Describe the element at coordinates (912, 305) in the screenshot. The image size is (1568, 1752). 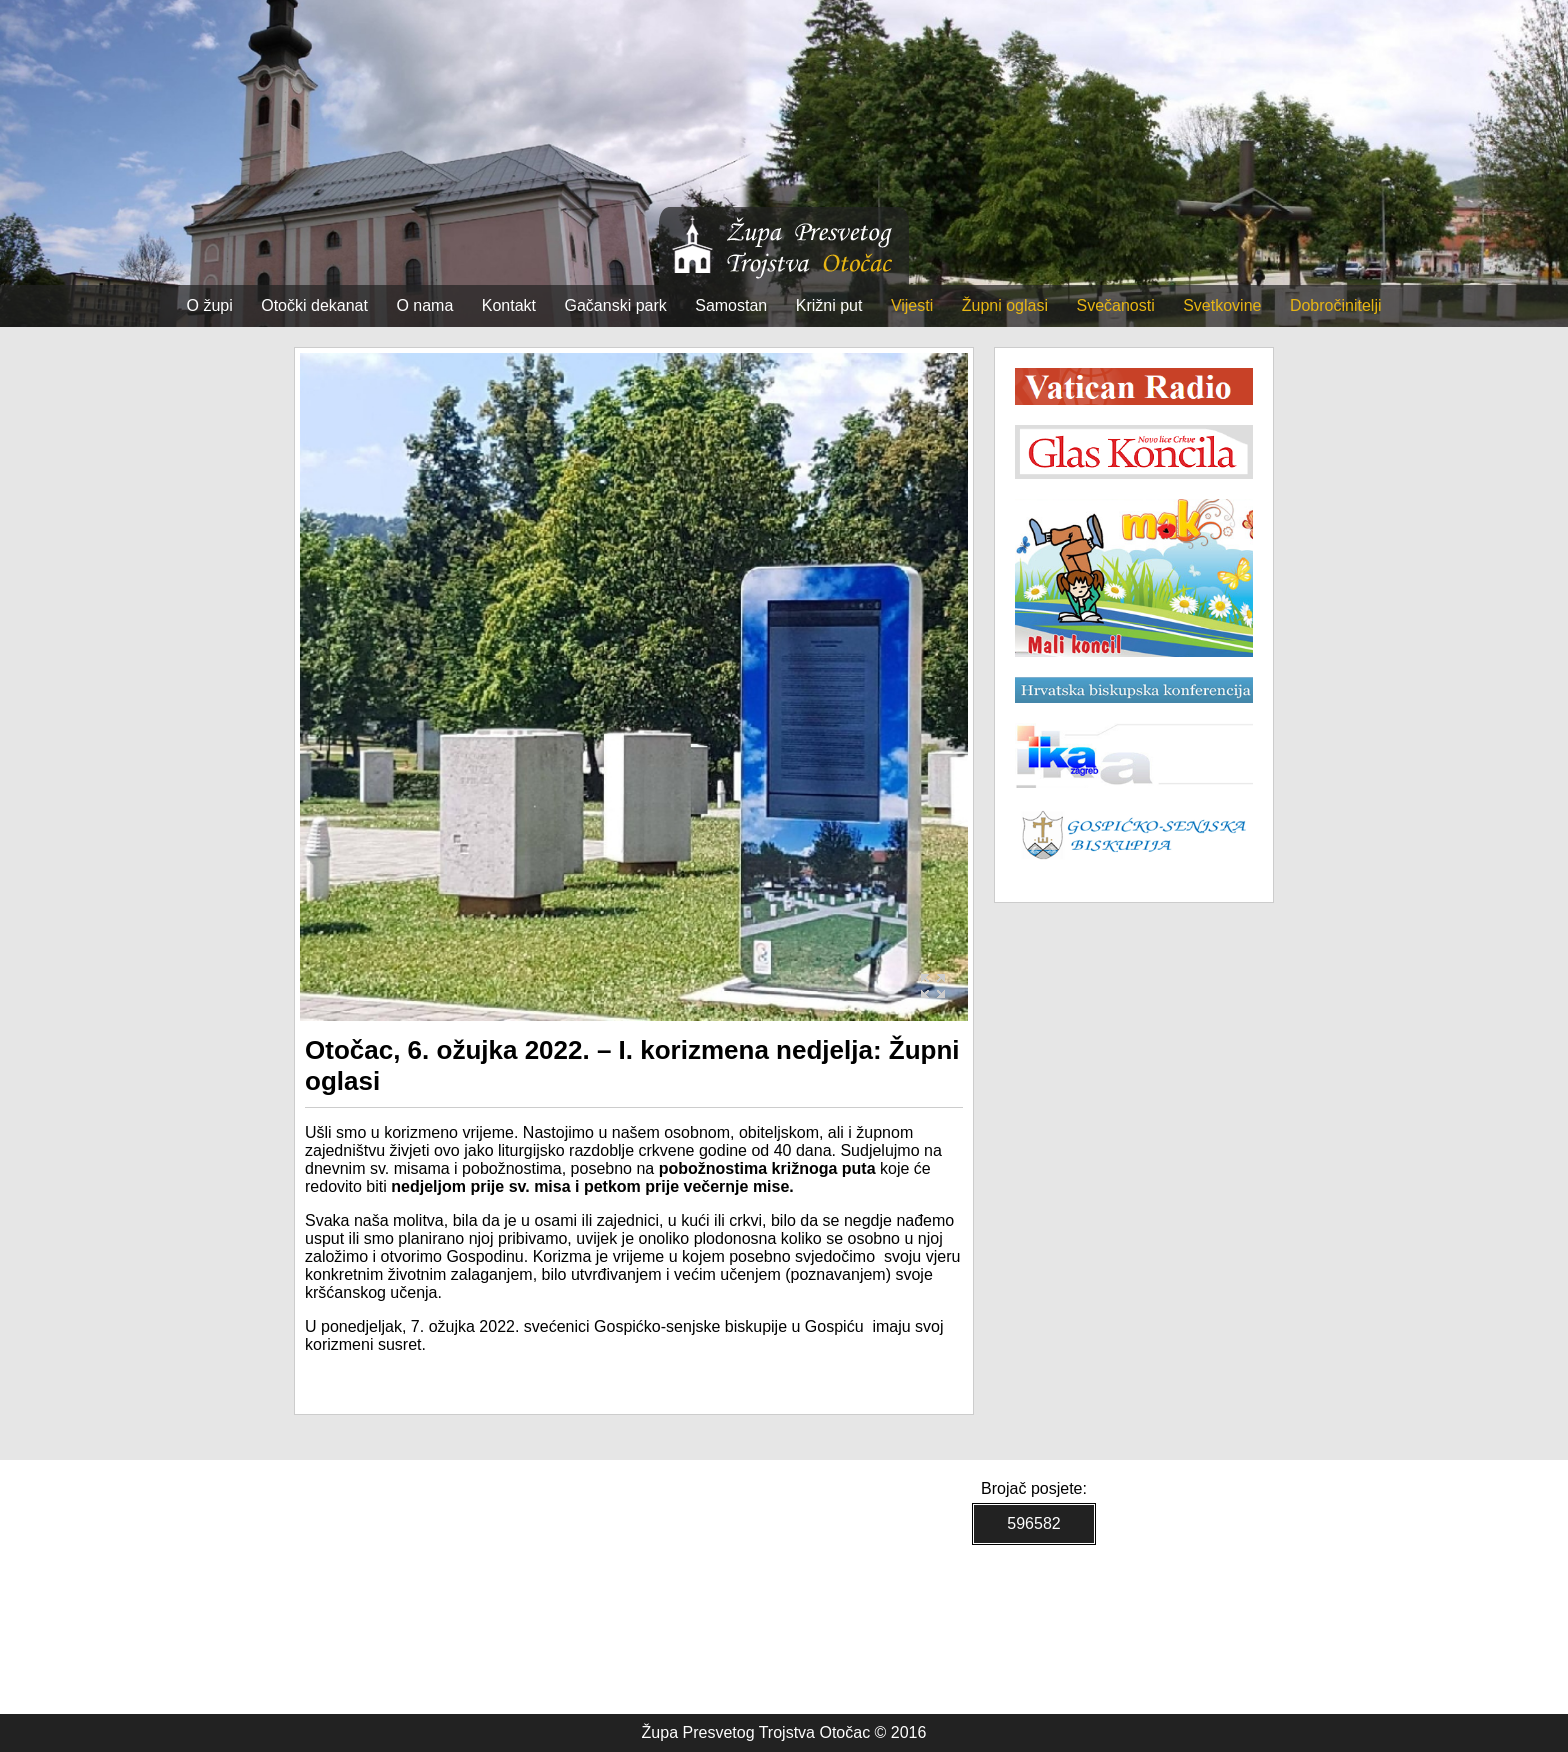
I see `Vijesti` at that location.